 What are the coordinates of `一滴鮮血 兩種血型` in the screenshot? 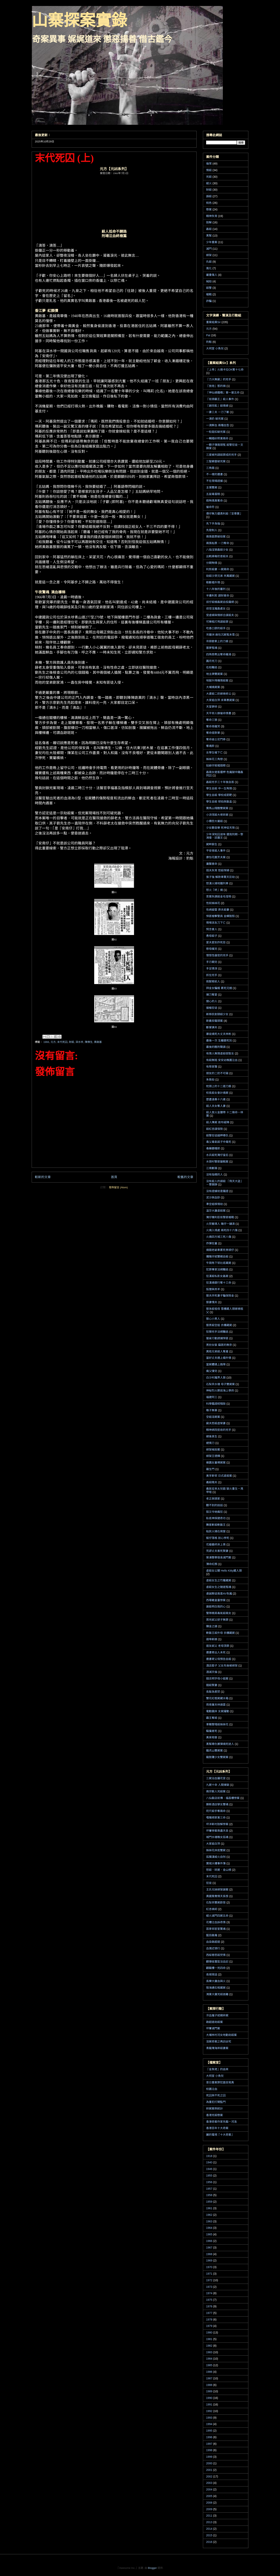 It's located at (217, 425).